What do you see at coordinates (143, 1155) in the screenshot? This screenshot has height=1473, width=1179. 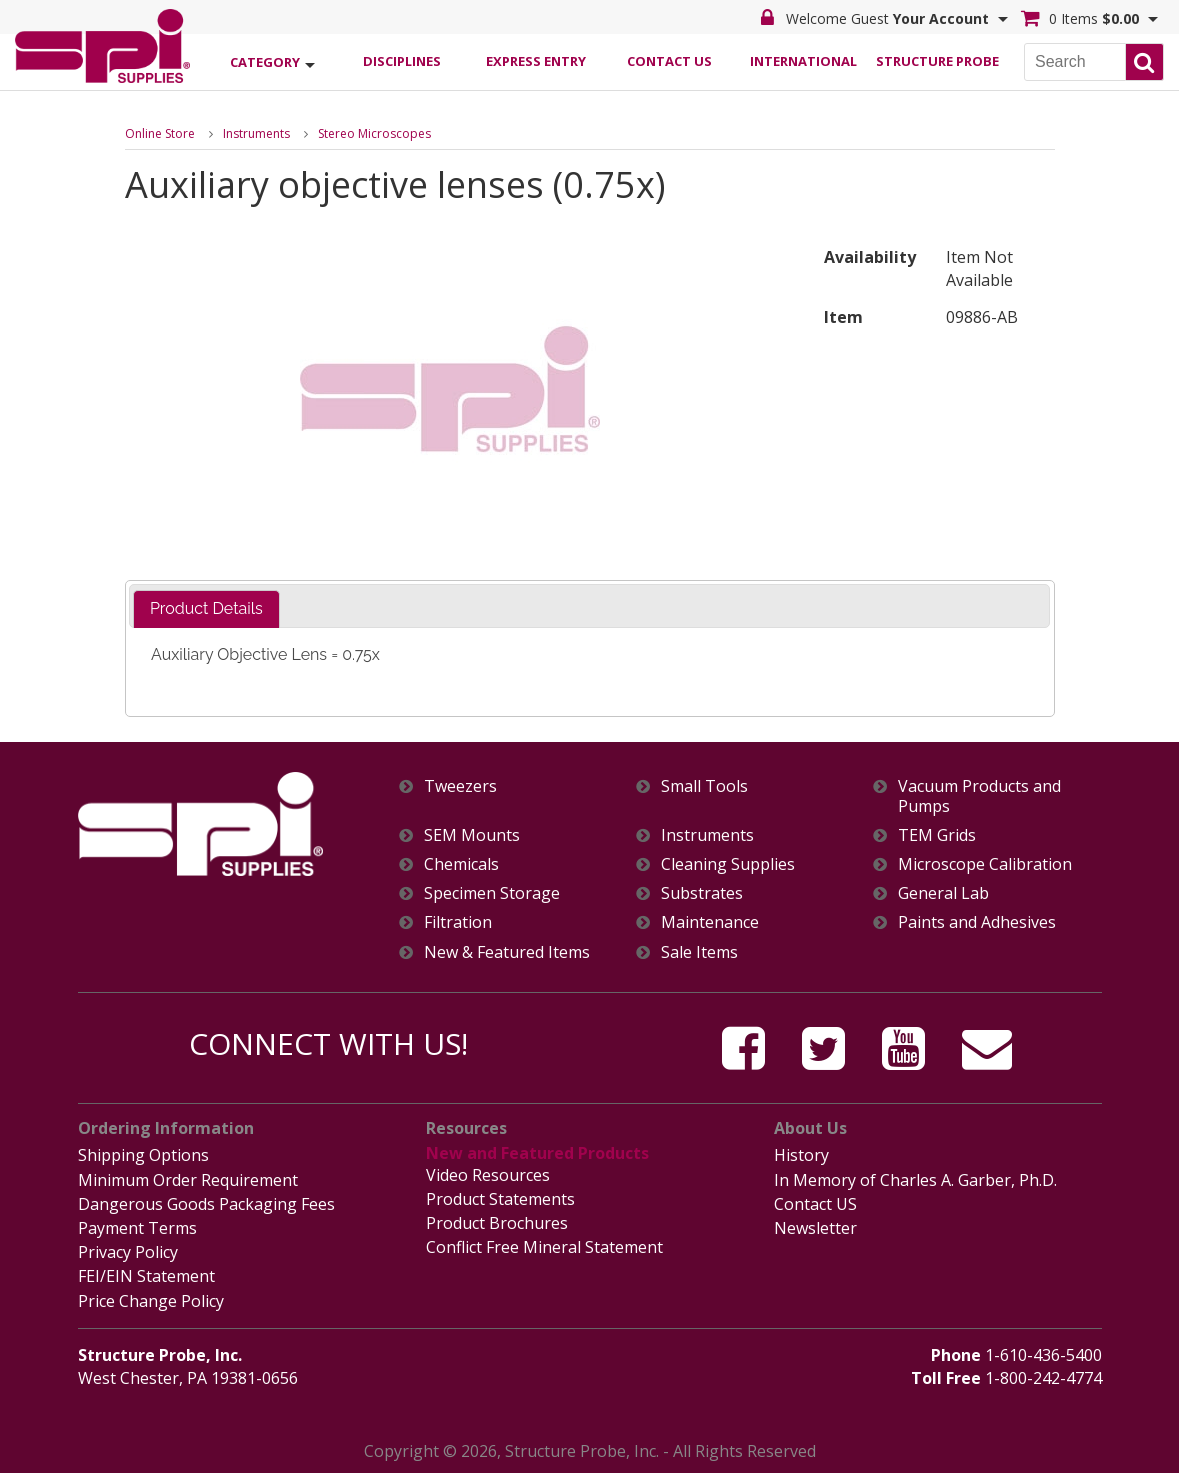 I see `Shipping Options` at bounding box center [143, 1155].